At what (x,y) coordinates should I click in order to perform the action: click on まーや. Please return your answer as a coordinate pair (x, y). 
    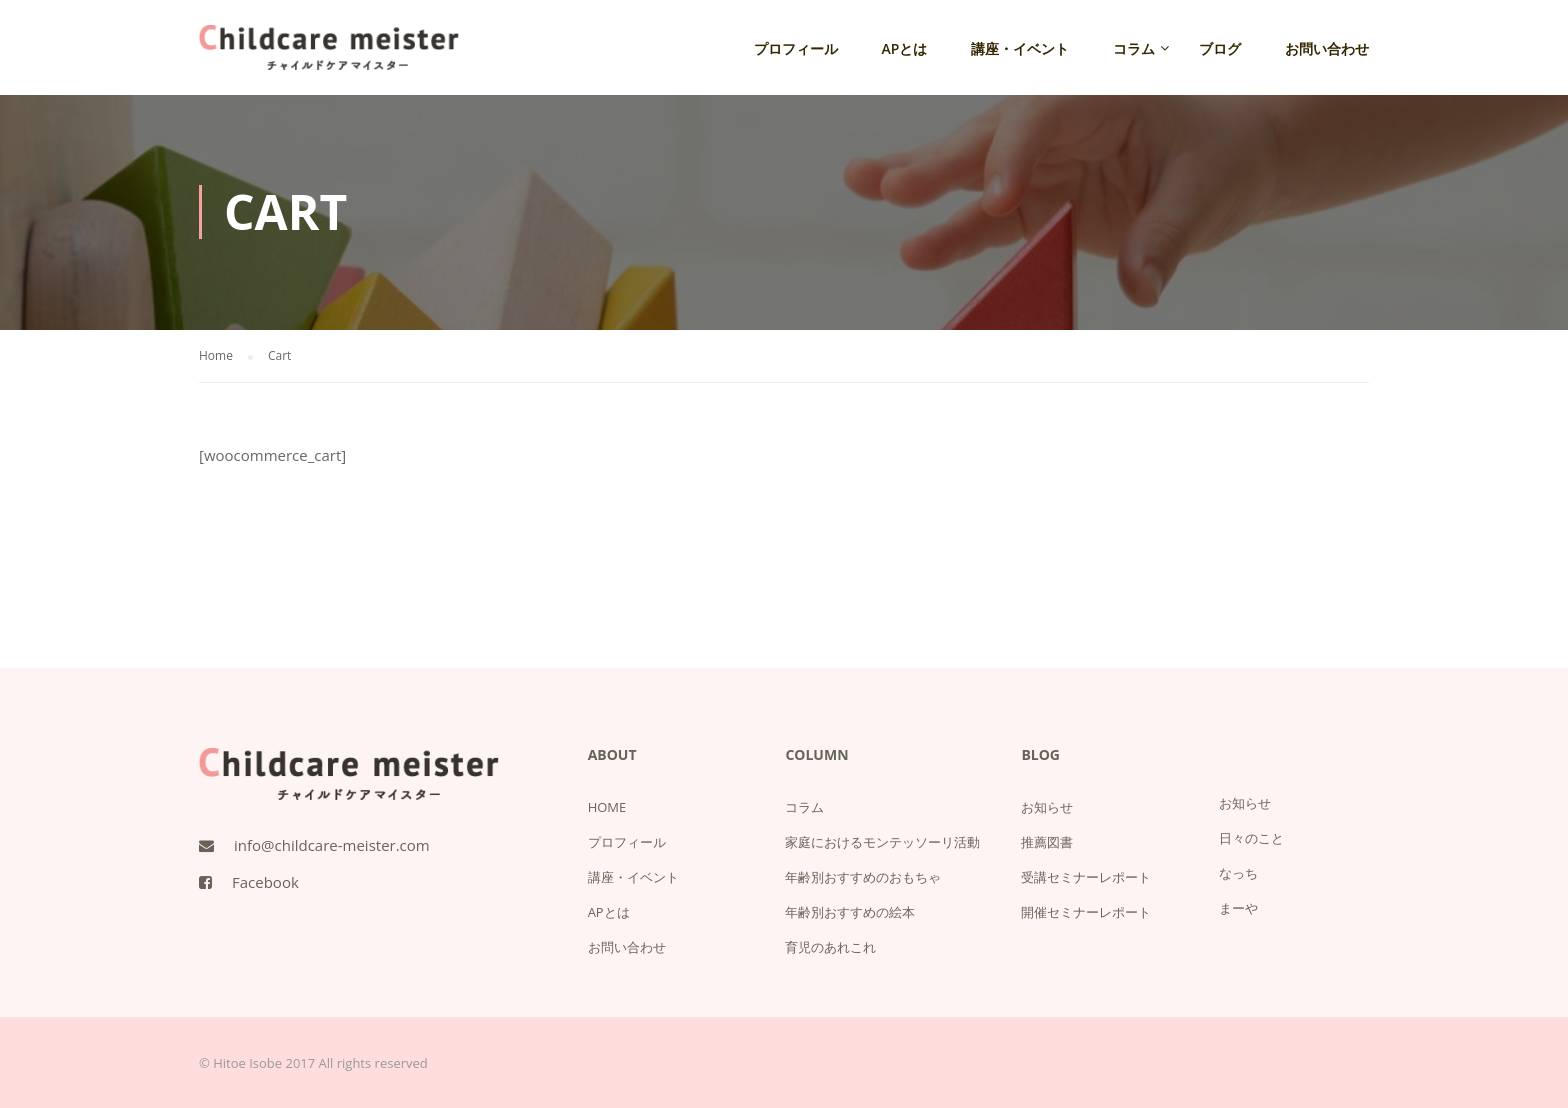
    Looking at the image, I should click on (1238, 908).